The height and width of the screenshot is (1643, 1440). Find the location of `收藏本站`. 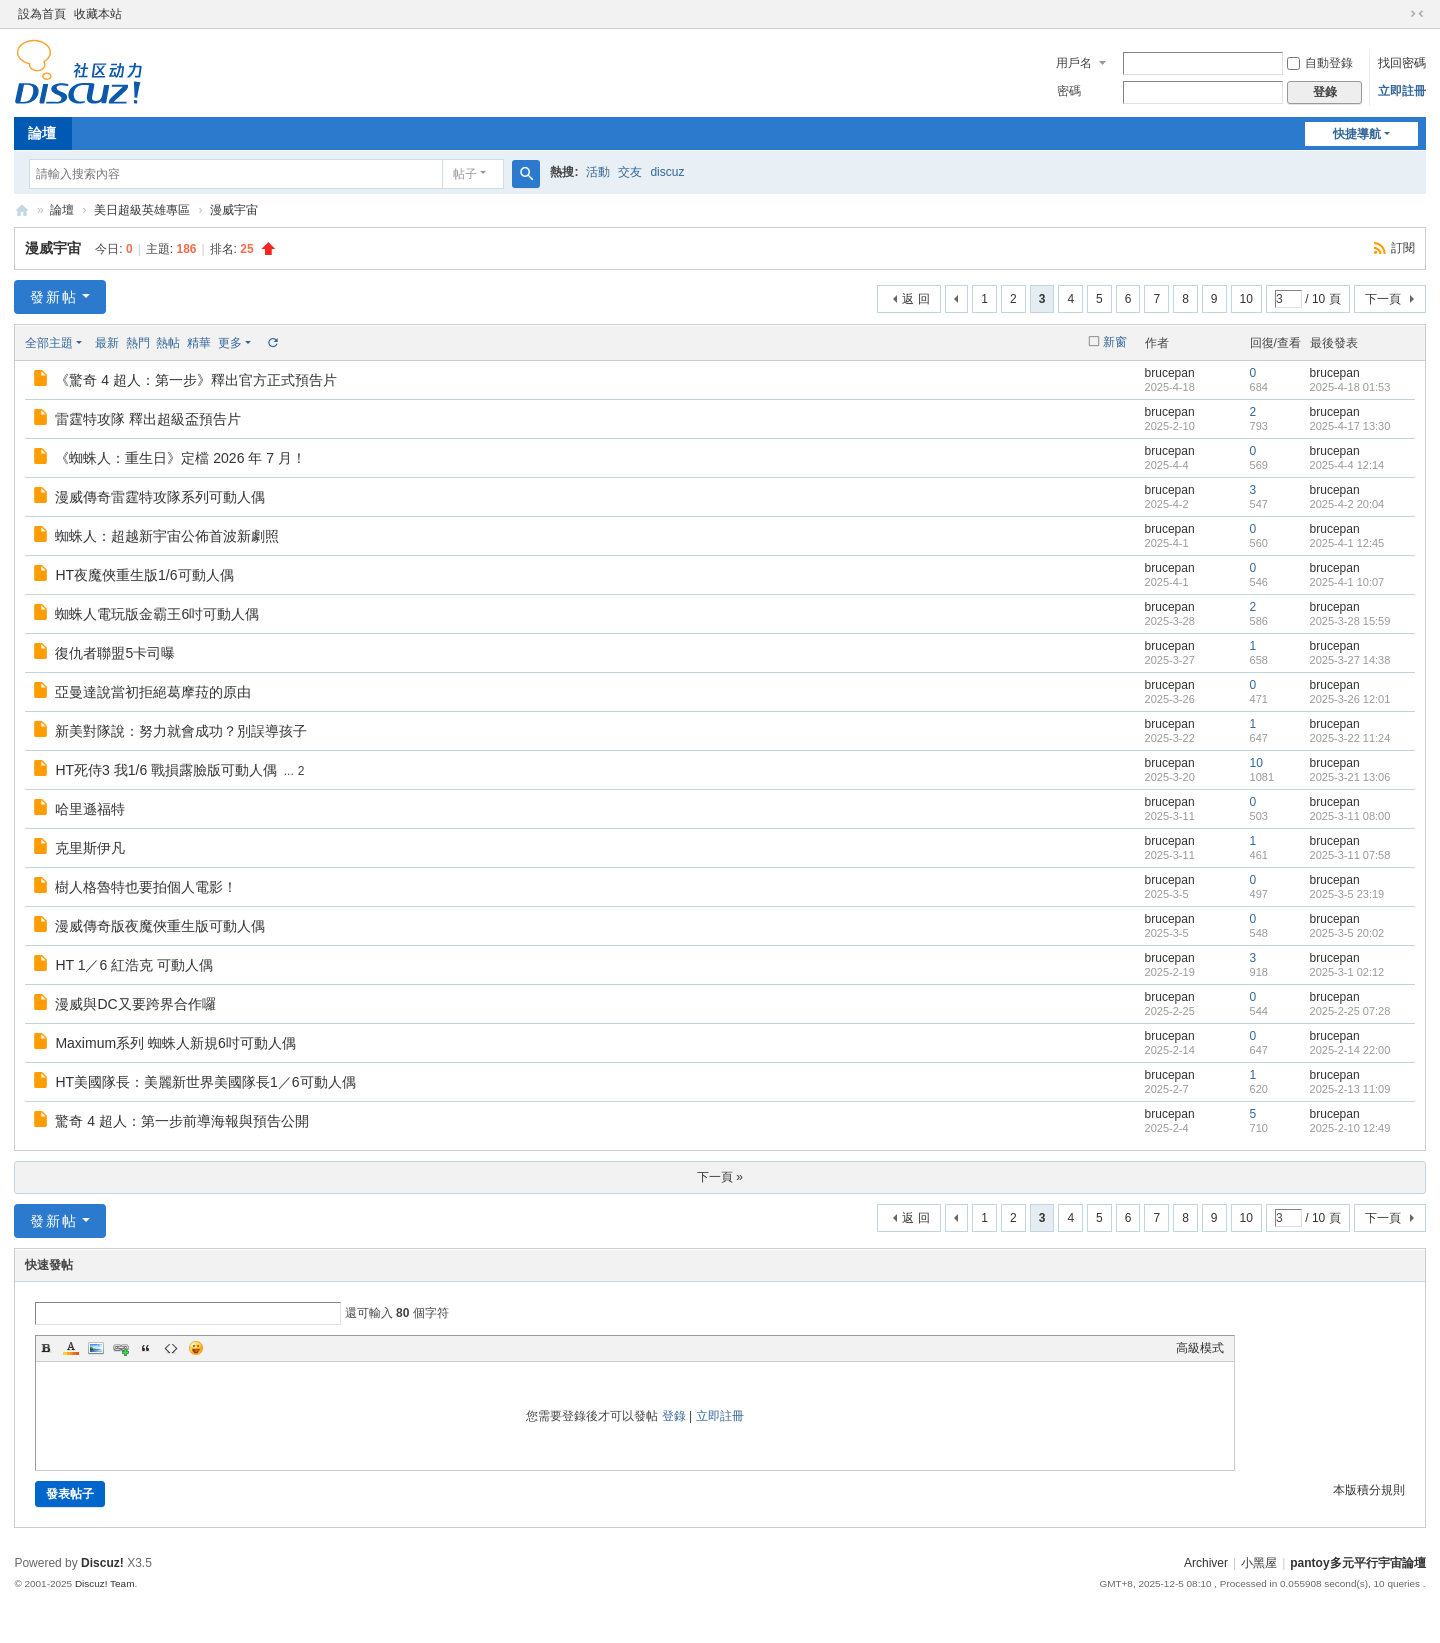

收藏本站 is located at coordinates (98, 14).